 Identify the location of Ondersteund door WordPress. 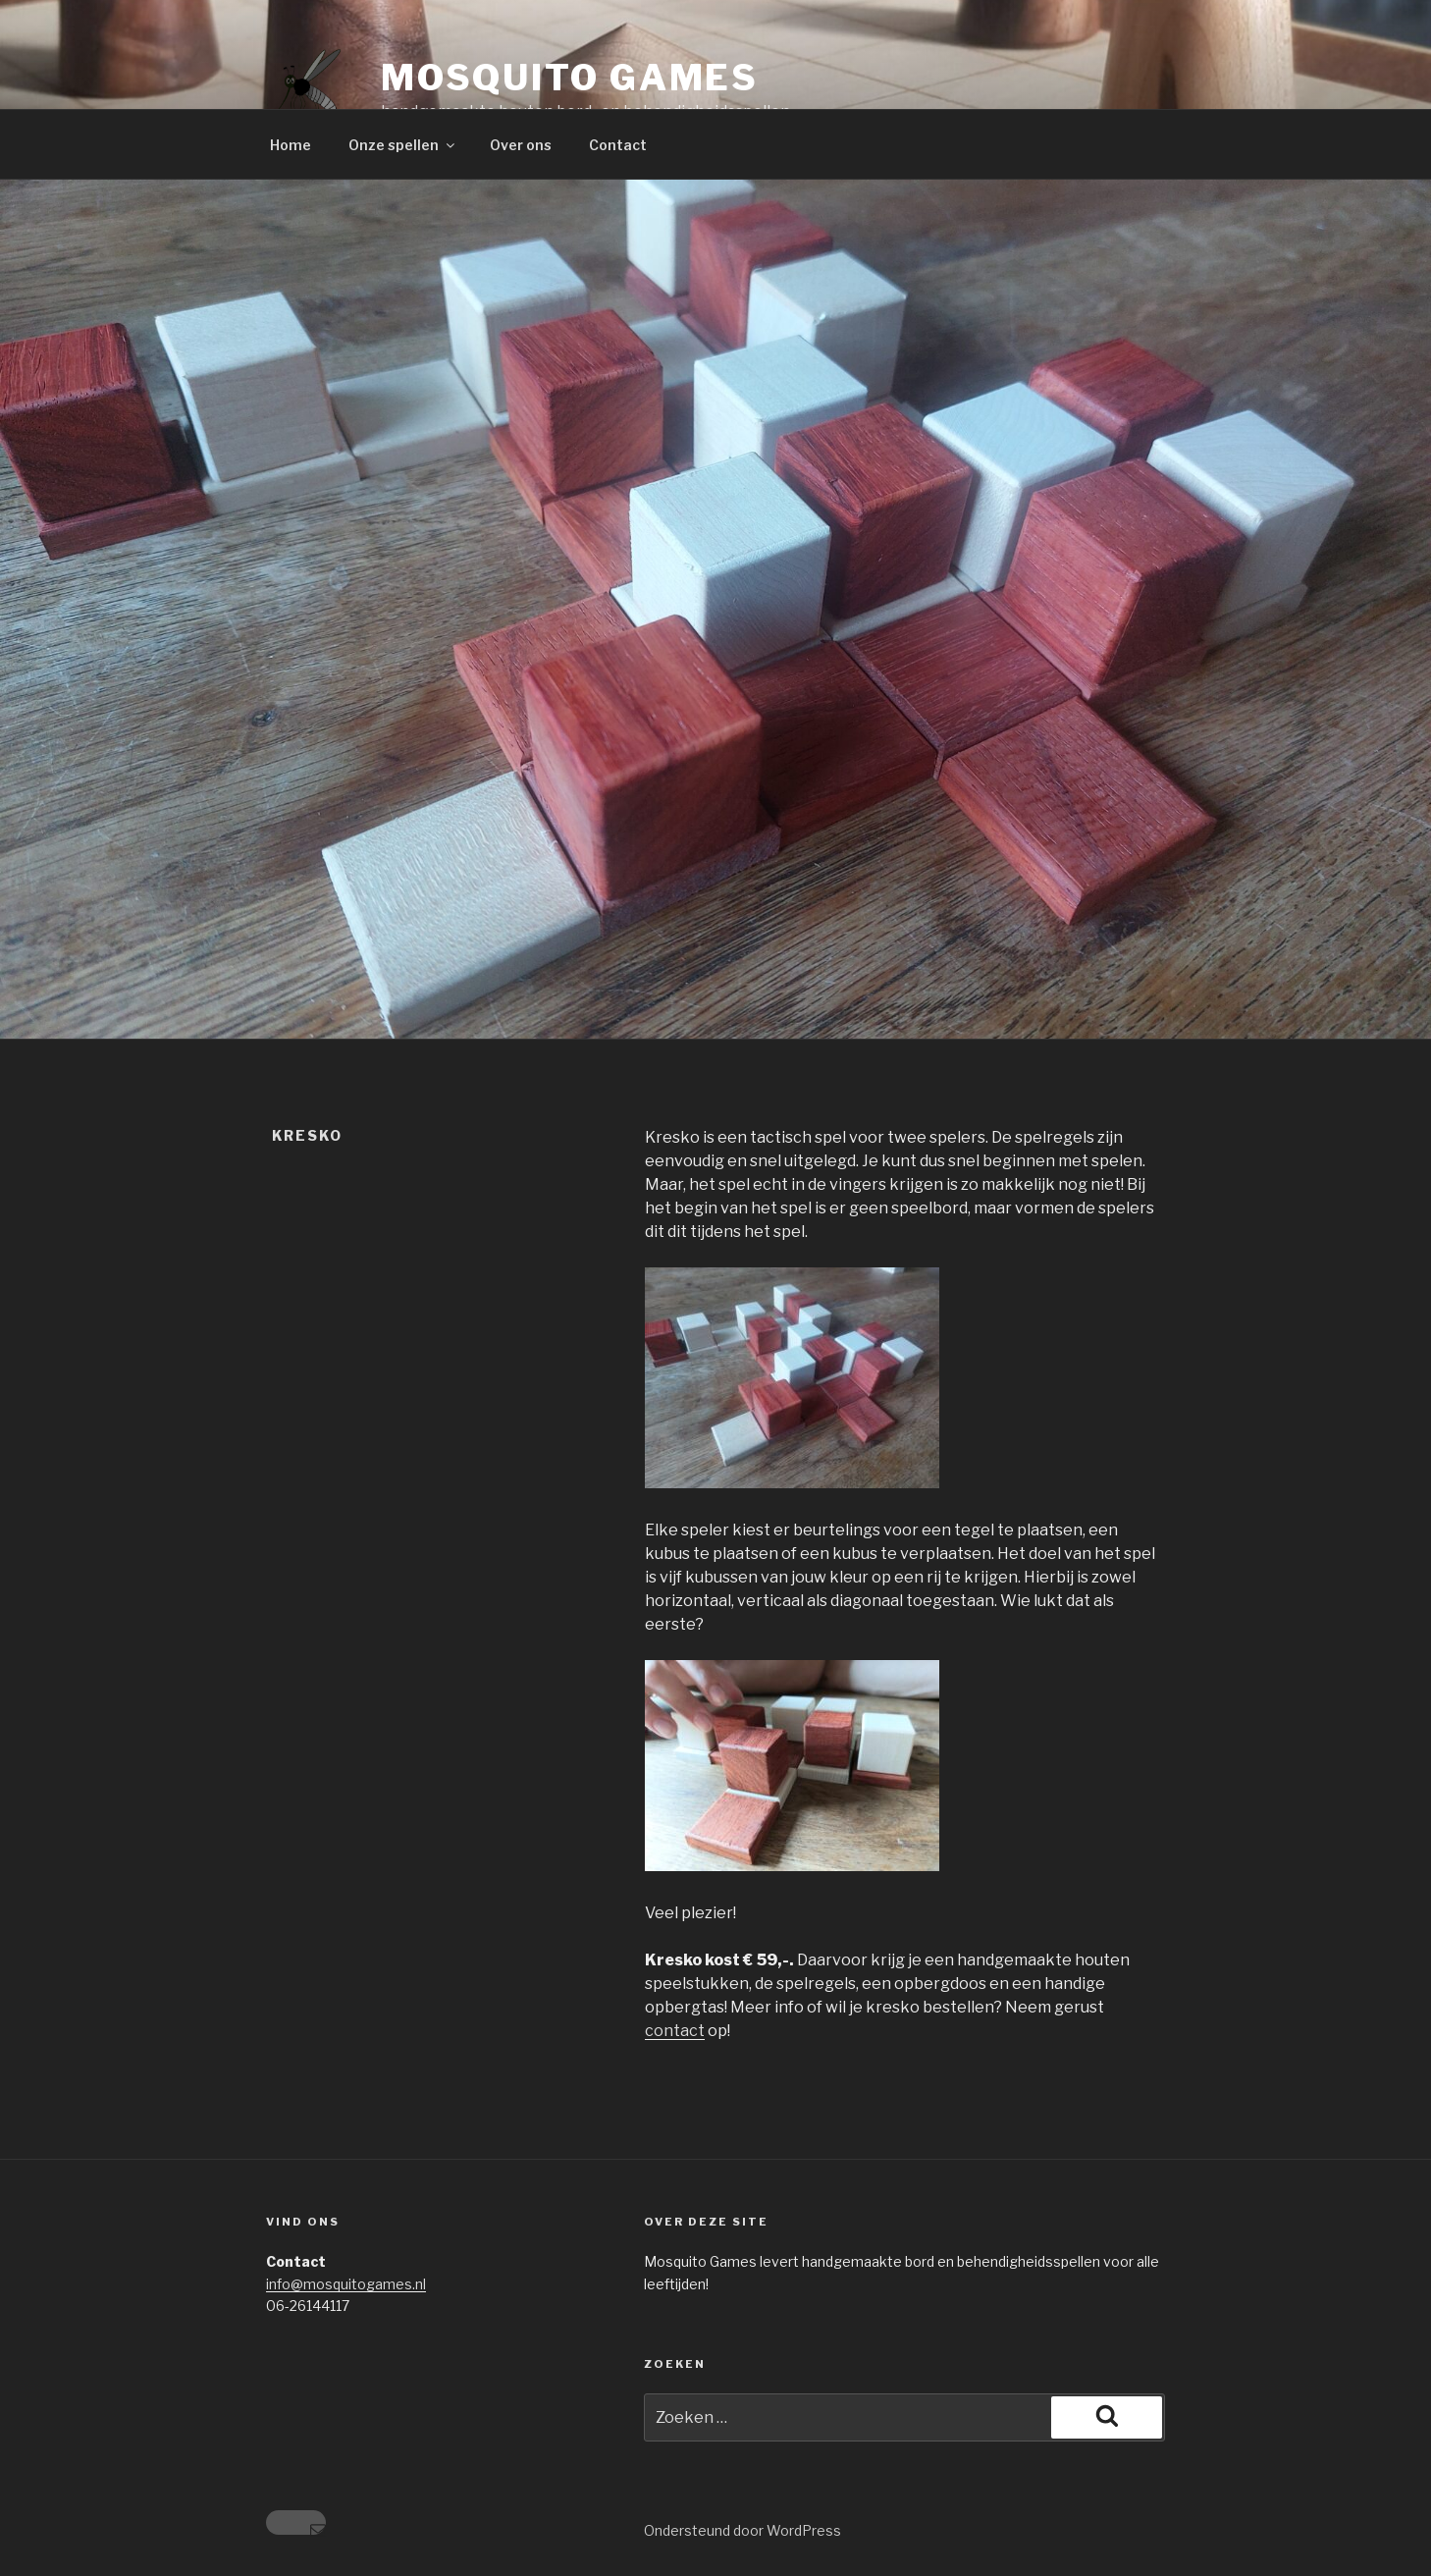
(742, 2530).